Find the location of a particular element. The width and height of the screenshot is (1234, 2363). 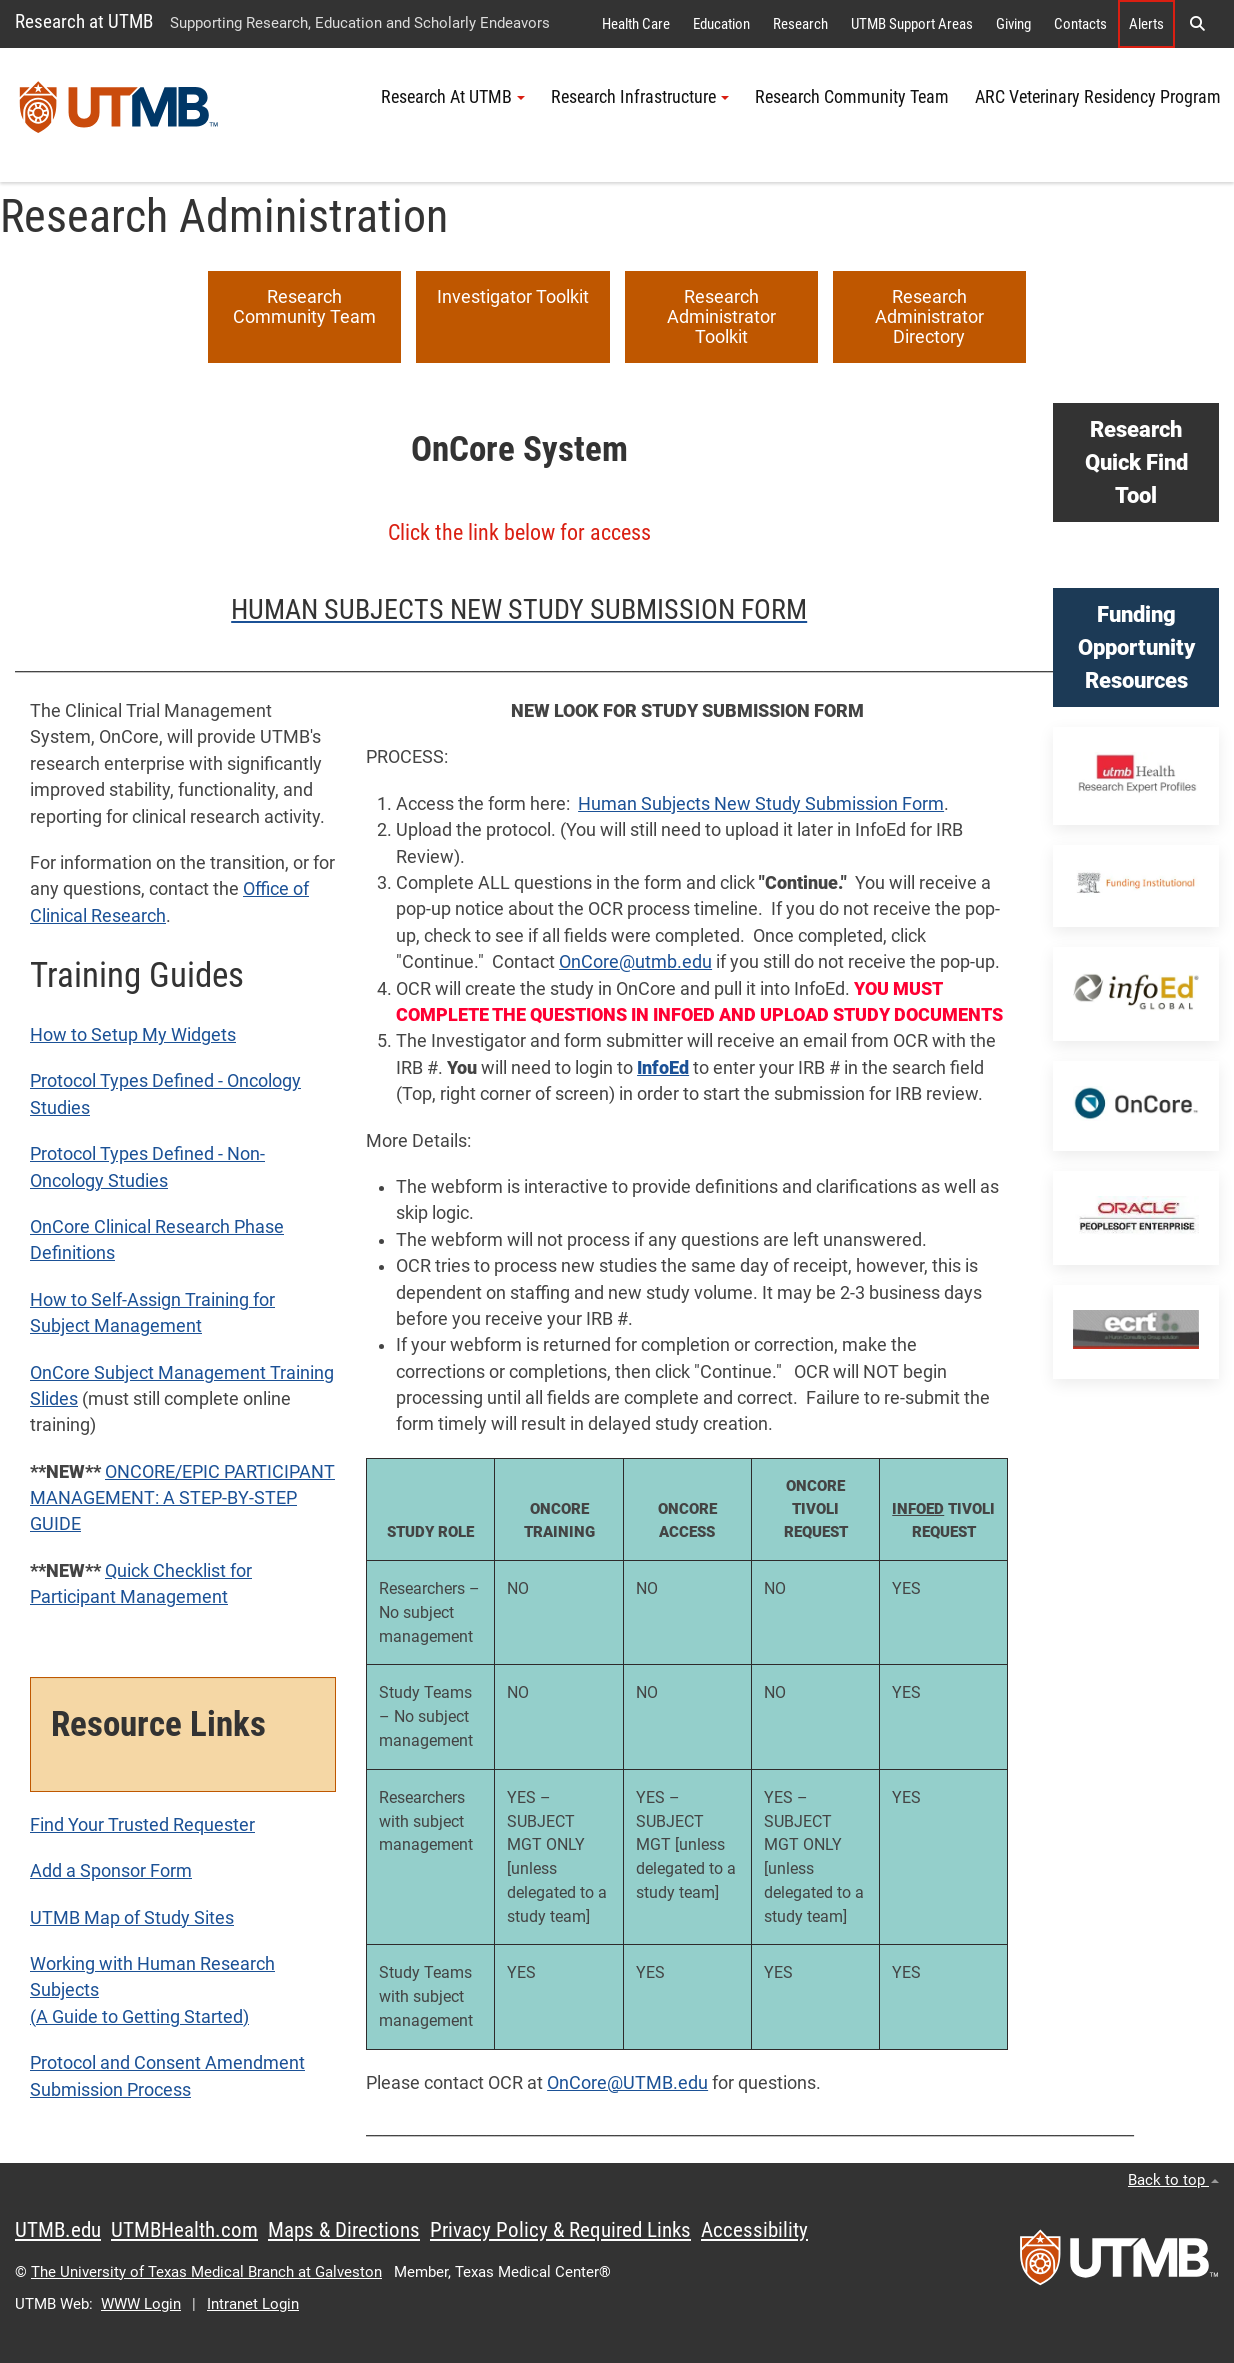

ARC Veterinary Residency Program is located at coordinates (1098, 97).